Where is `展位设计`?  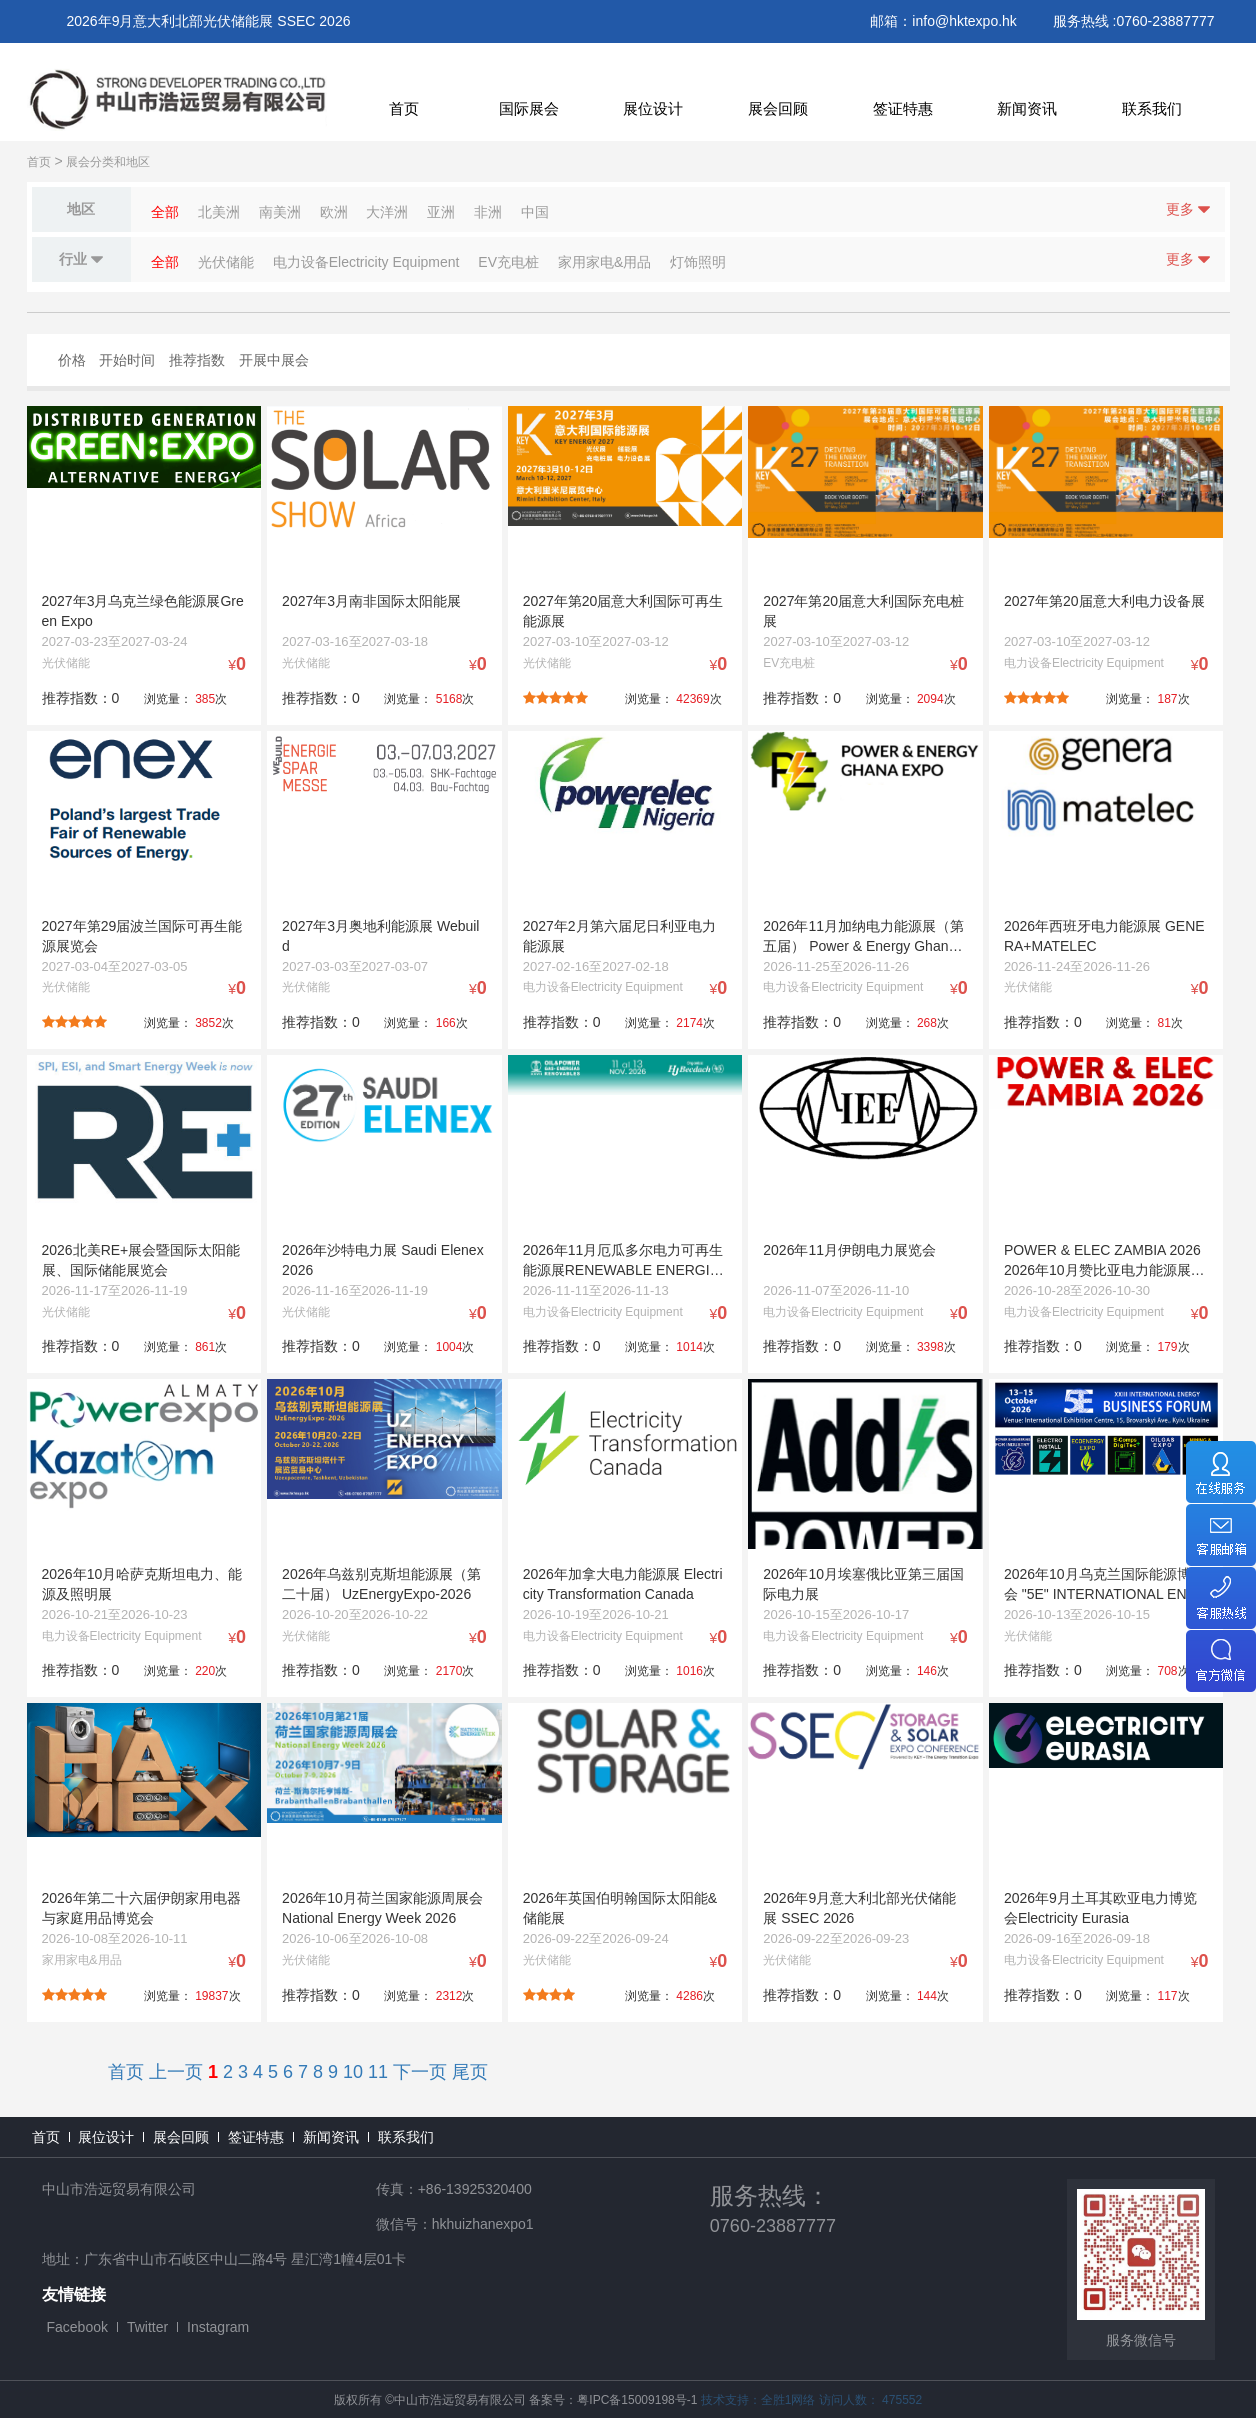 展位设计 is located at coordinates (653, 108).